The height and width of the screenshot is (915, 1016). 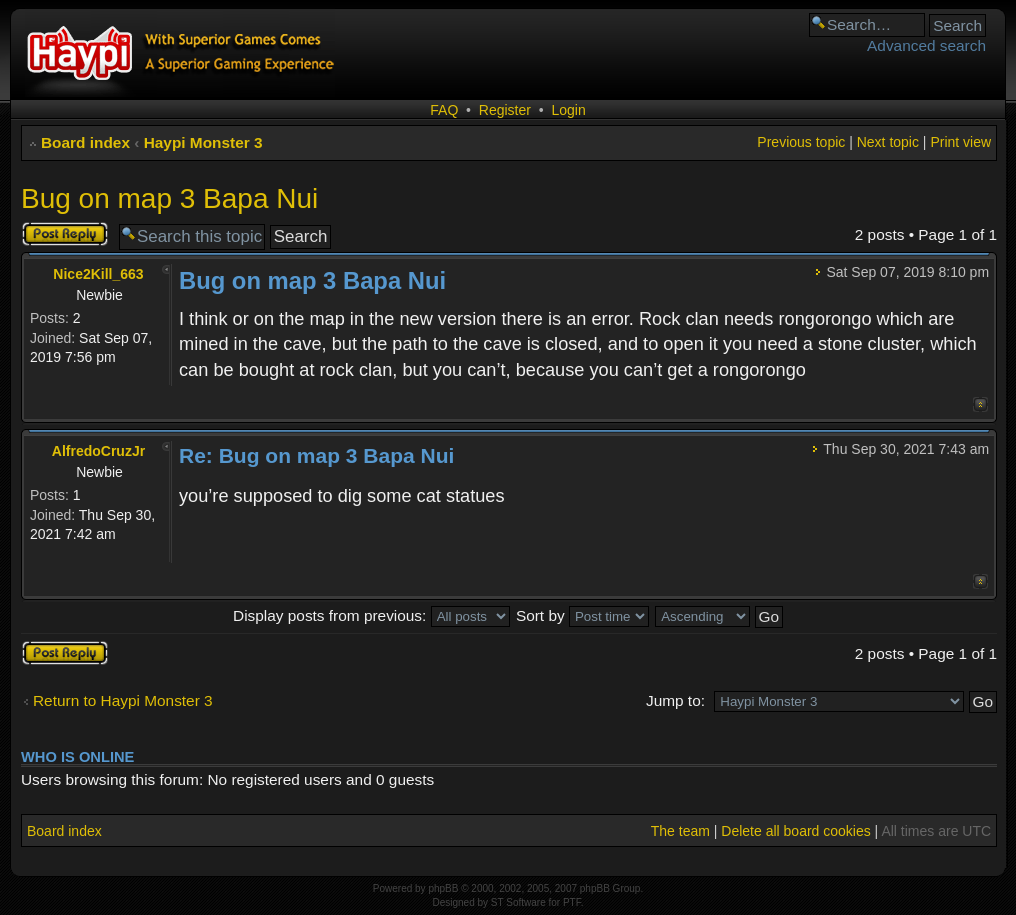 What do you see at coordinates (98, 274) in the screenshot?
I see `Nice2Kill_663` at bounding box center [98, 274].